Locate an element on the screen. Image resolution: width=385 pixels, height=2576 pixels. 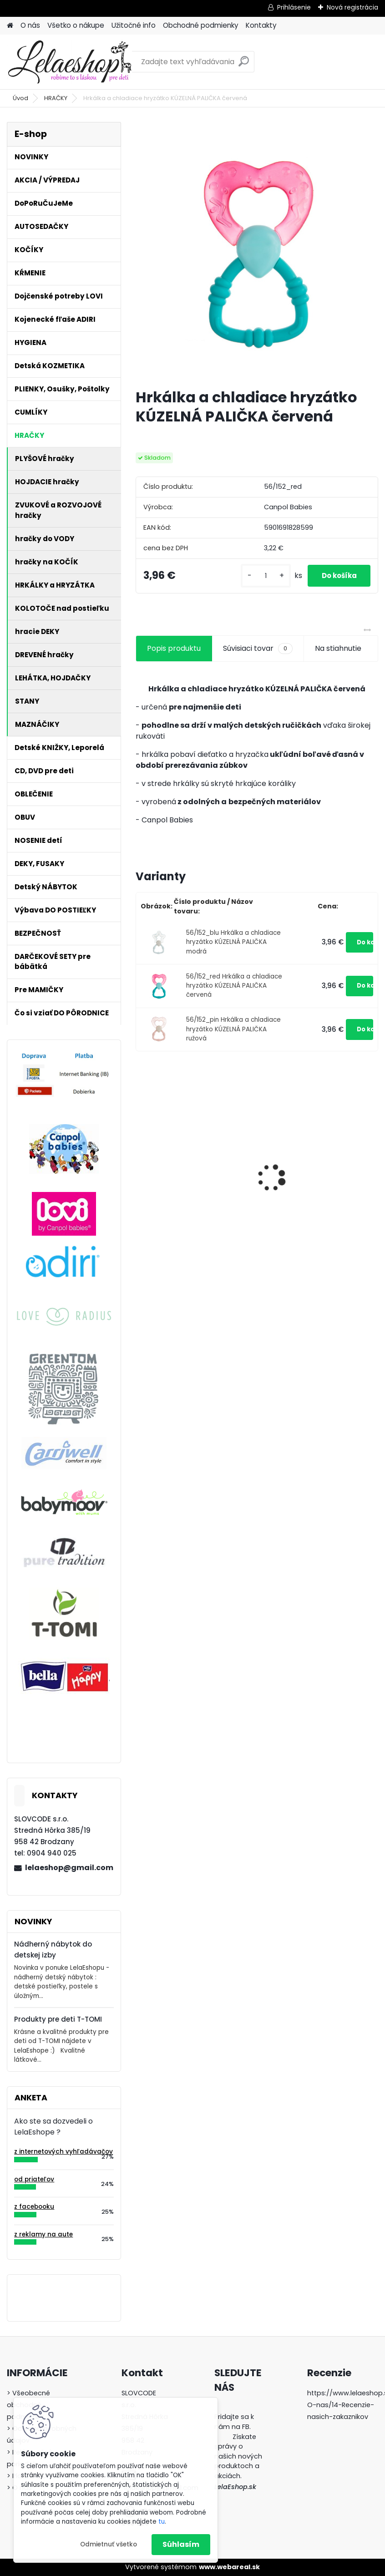
Užitočné info is located at coordinates (133, 25).